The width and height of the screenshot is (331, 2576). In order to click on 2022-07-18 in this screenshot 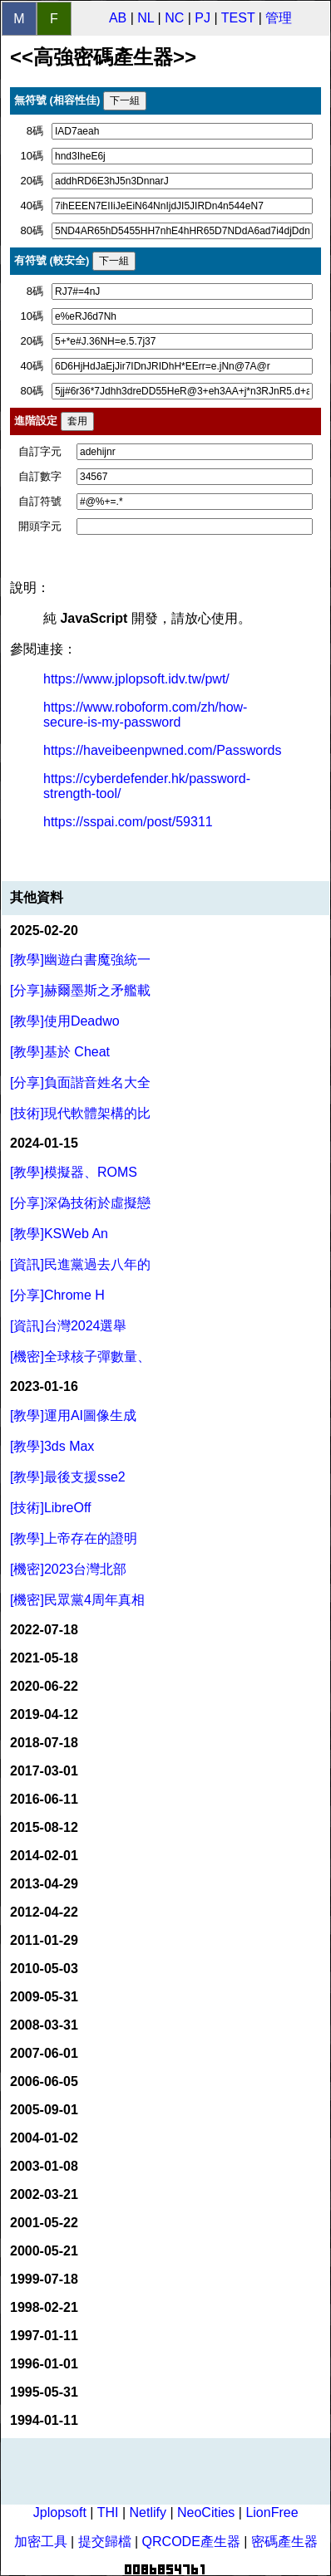, I will do `click(44, 1630)`.